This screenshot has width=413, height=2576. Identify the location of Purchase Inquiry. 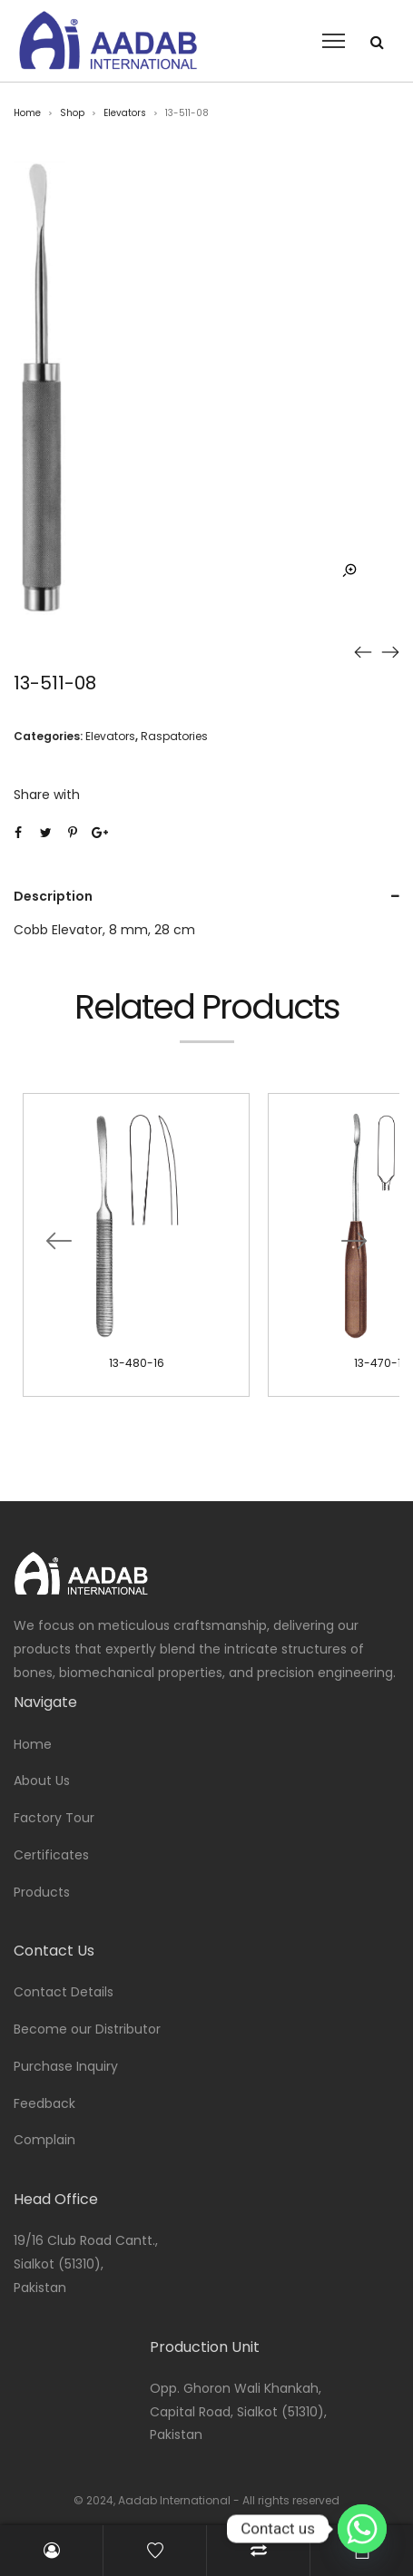
(66, 2066).